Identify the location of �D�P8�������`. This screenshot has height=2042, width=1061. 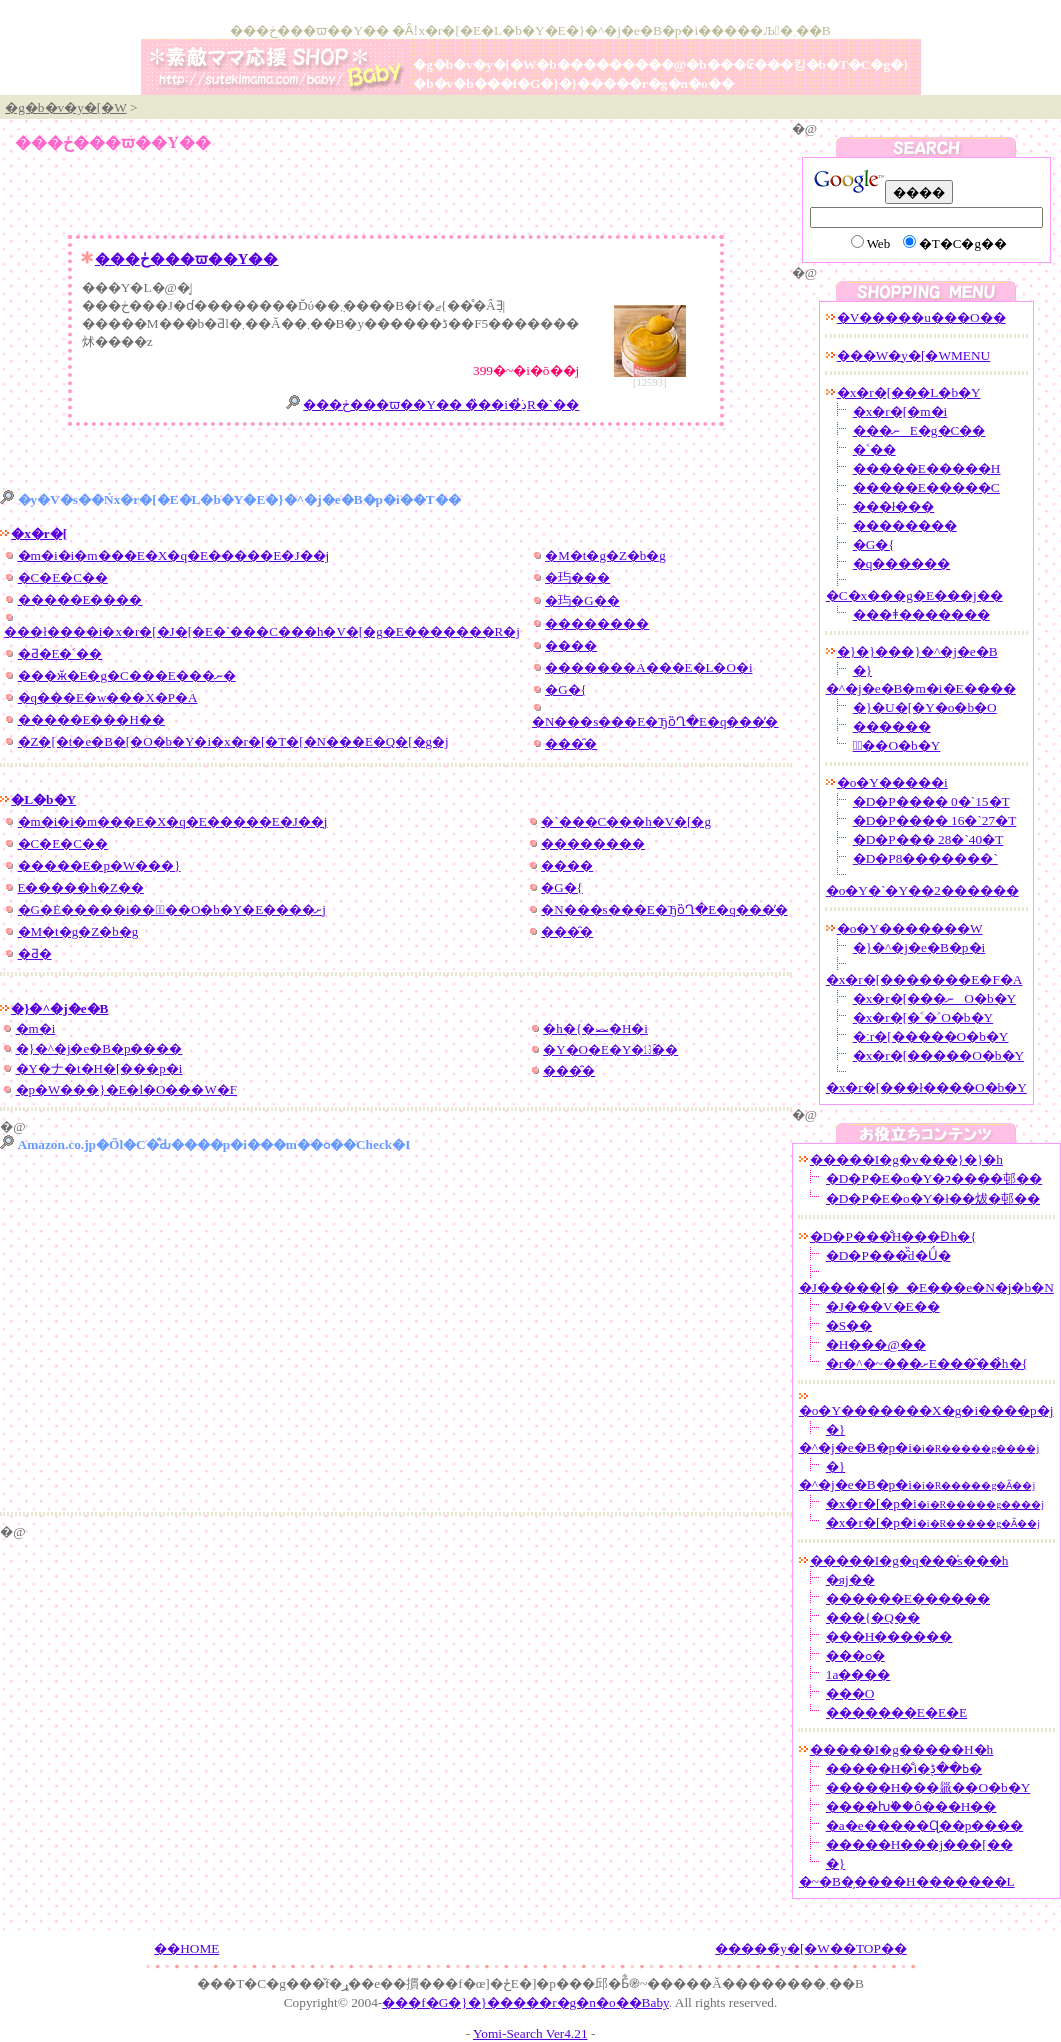
(925, 858).